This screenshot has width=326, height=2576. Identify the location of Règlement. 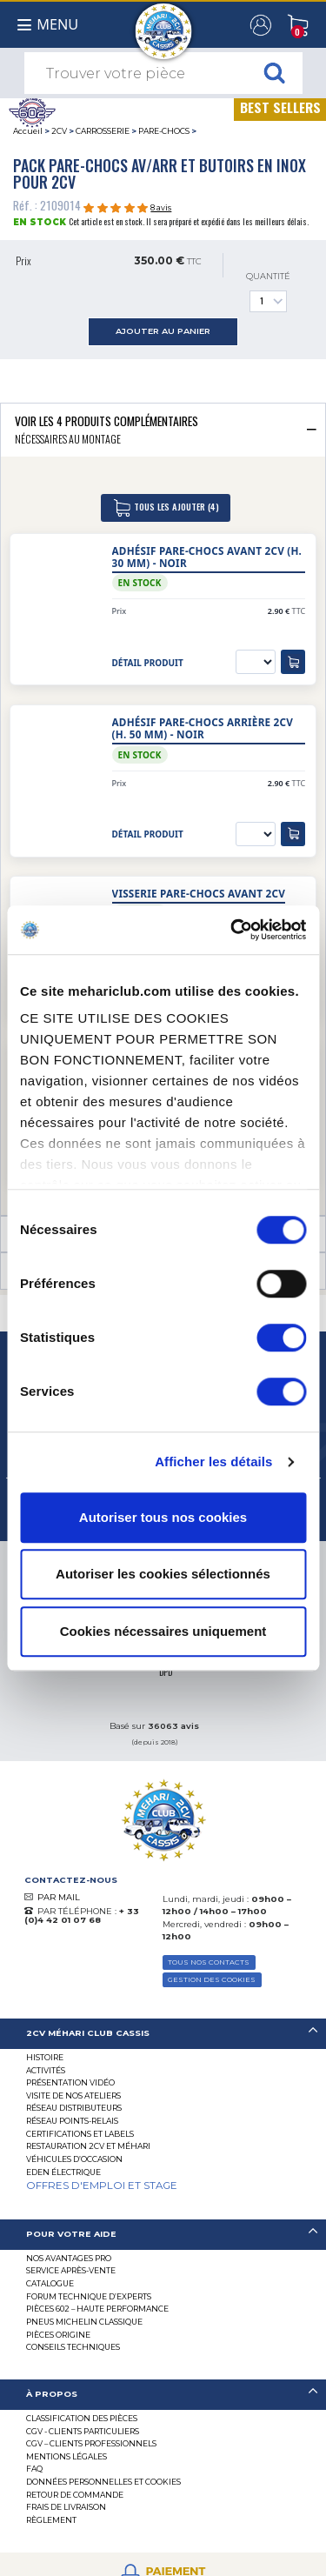
(51, 2520).